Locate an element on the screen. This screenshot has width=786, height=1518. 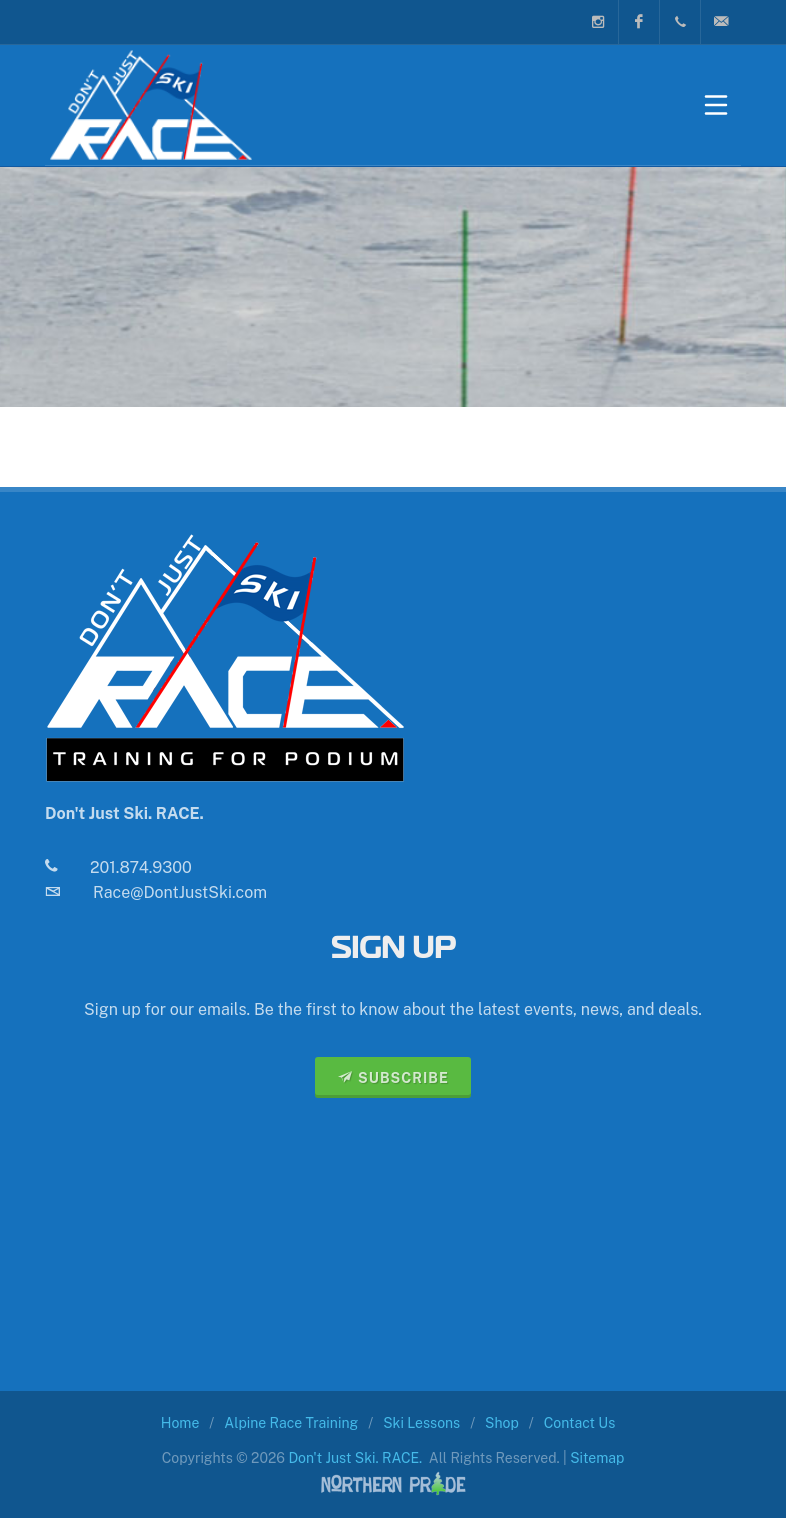
Home is located at coordinates (180, 1423).